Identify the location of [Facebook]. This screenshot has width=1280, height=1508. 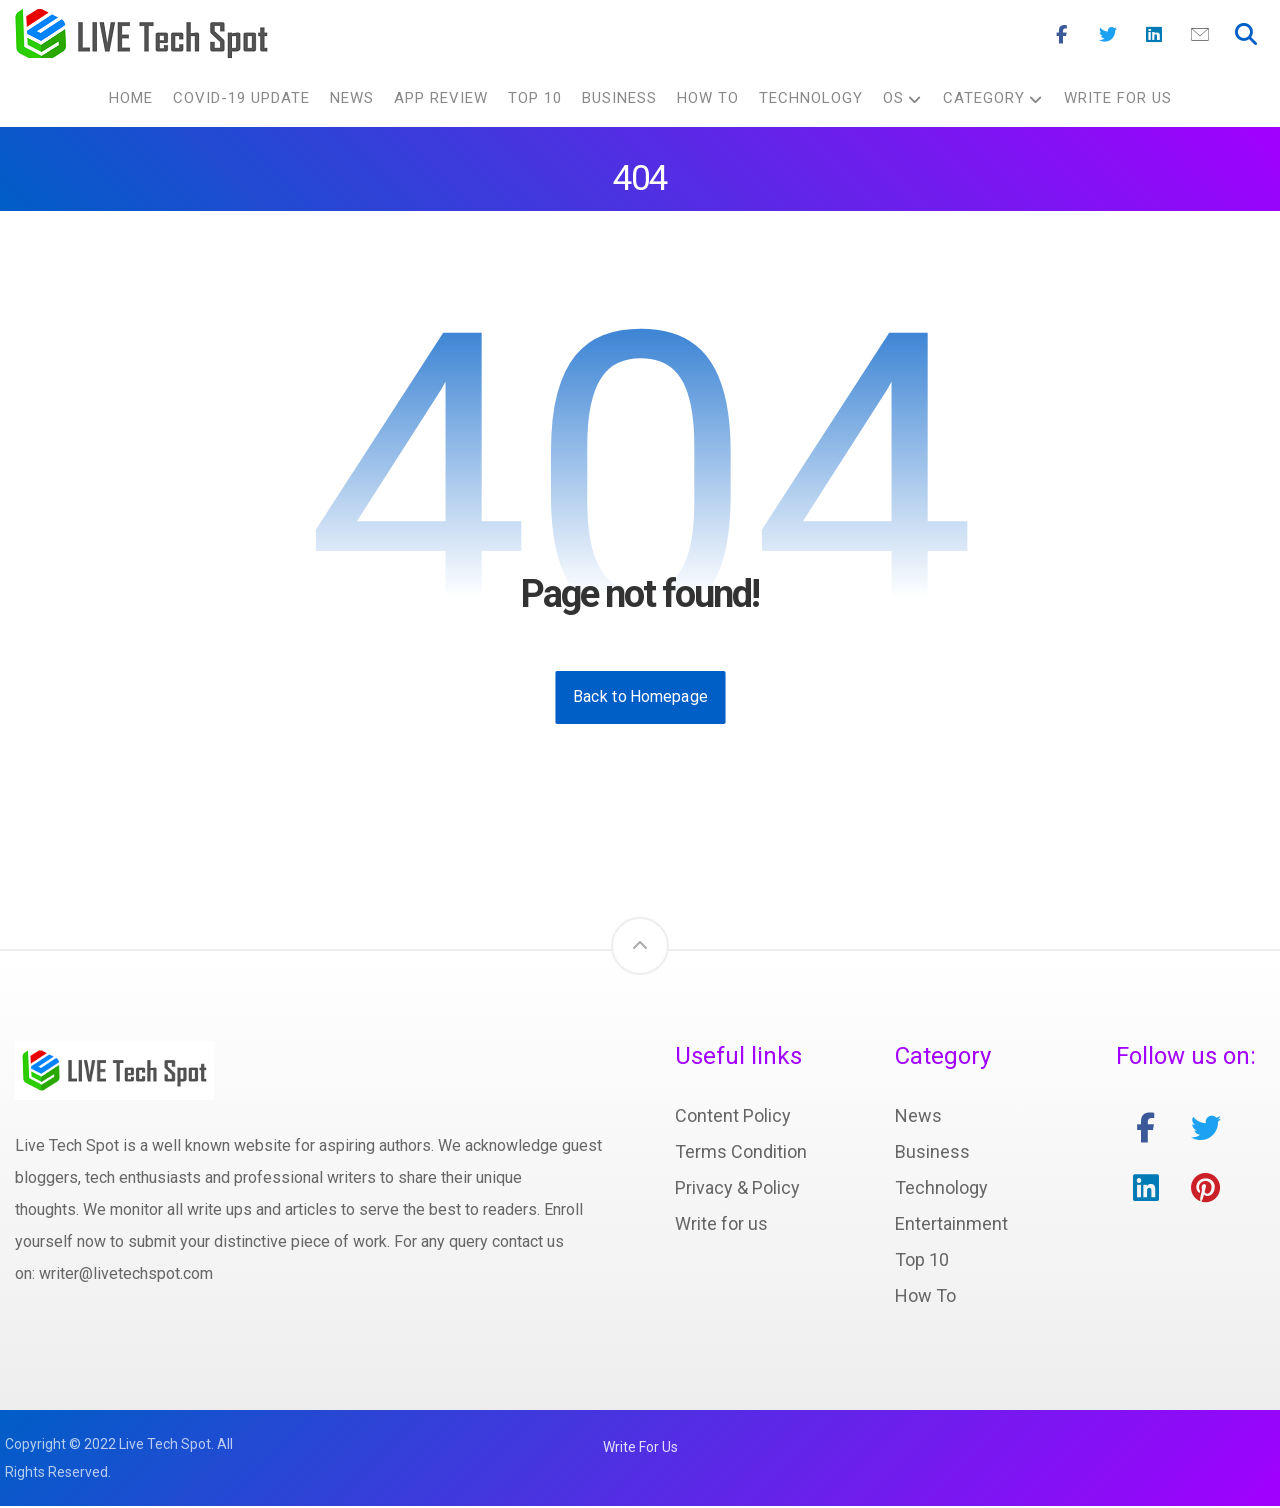
(1062, 35).